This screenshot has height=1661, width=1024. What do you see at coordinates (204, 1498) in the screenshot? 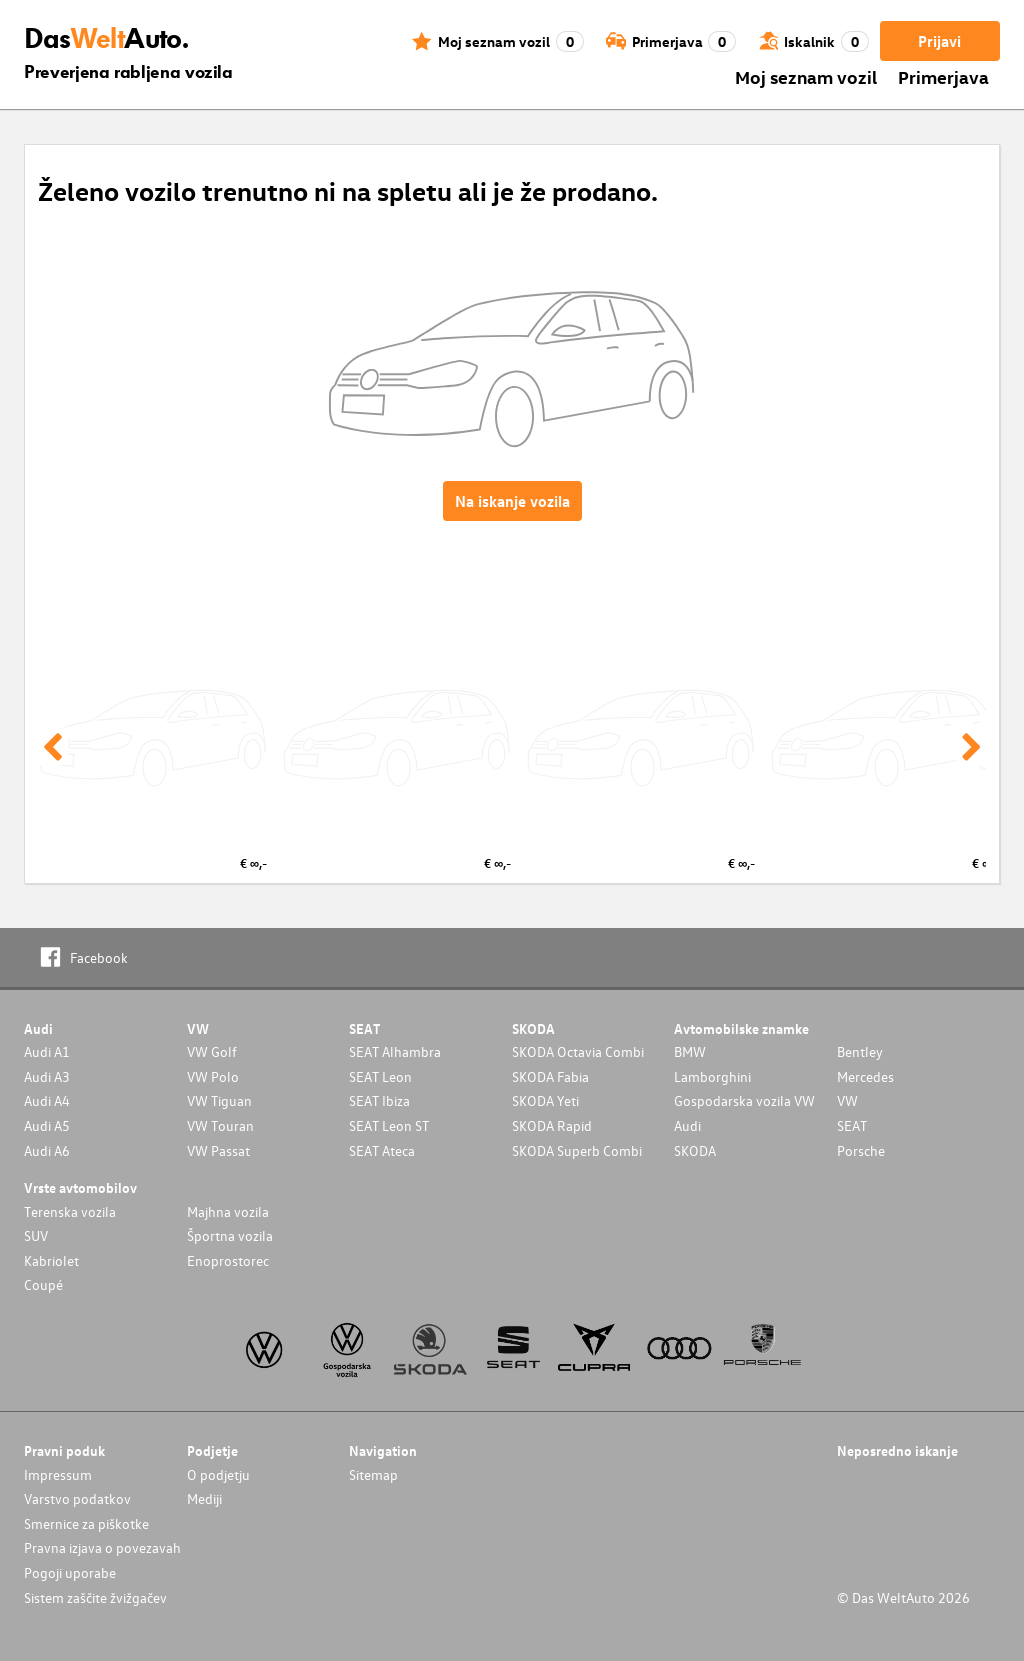
I see `Mediji` at bounding box center [204, 1498].